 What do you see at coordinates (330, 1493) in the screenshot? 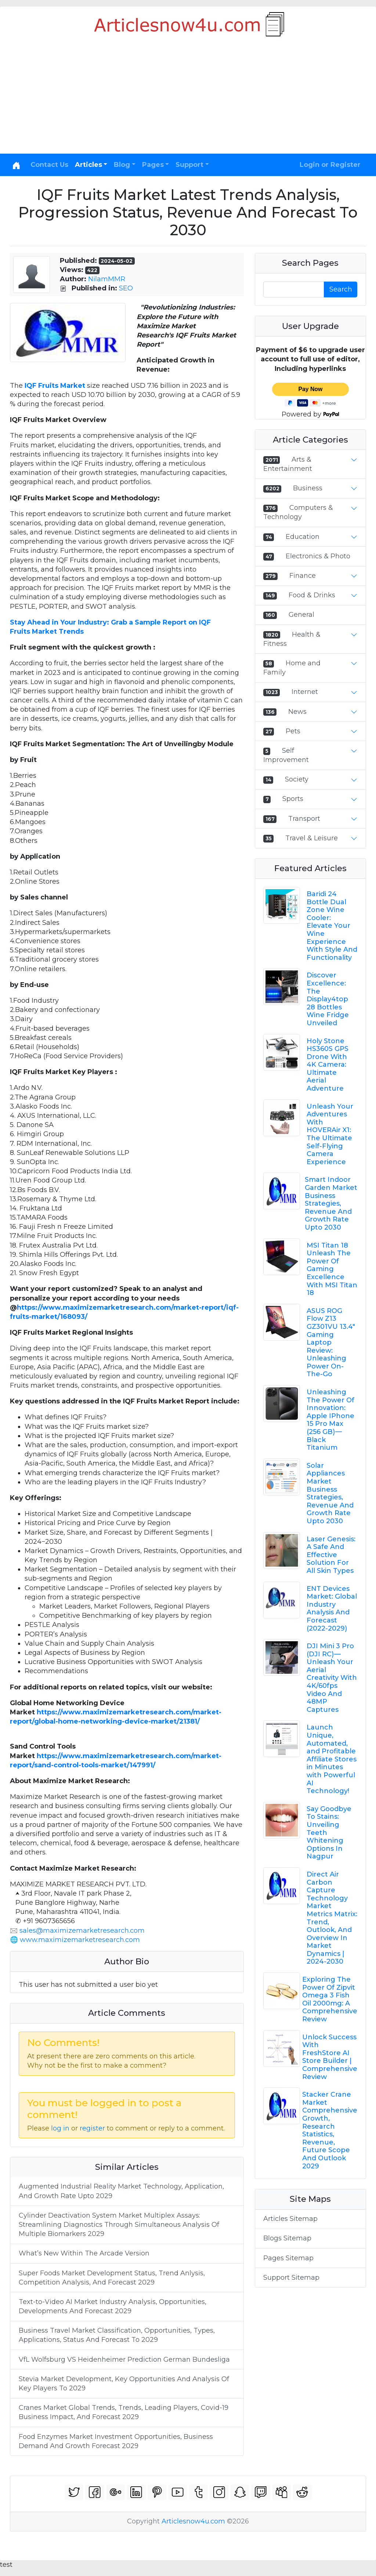
I see `Solar Appliances Market Business Strategies, Revenue And Growth Rate Upto 2030` at bounding box center [330, 1493].